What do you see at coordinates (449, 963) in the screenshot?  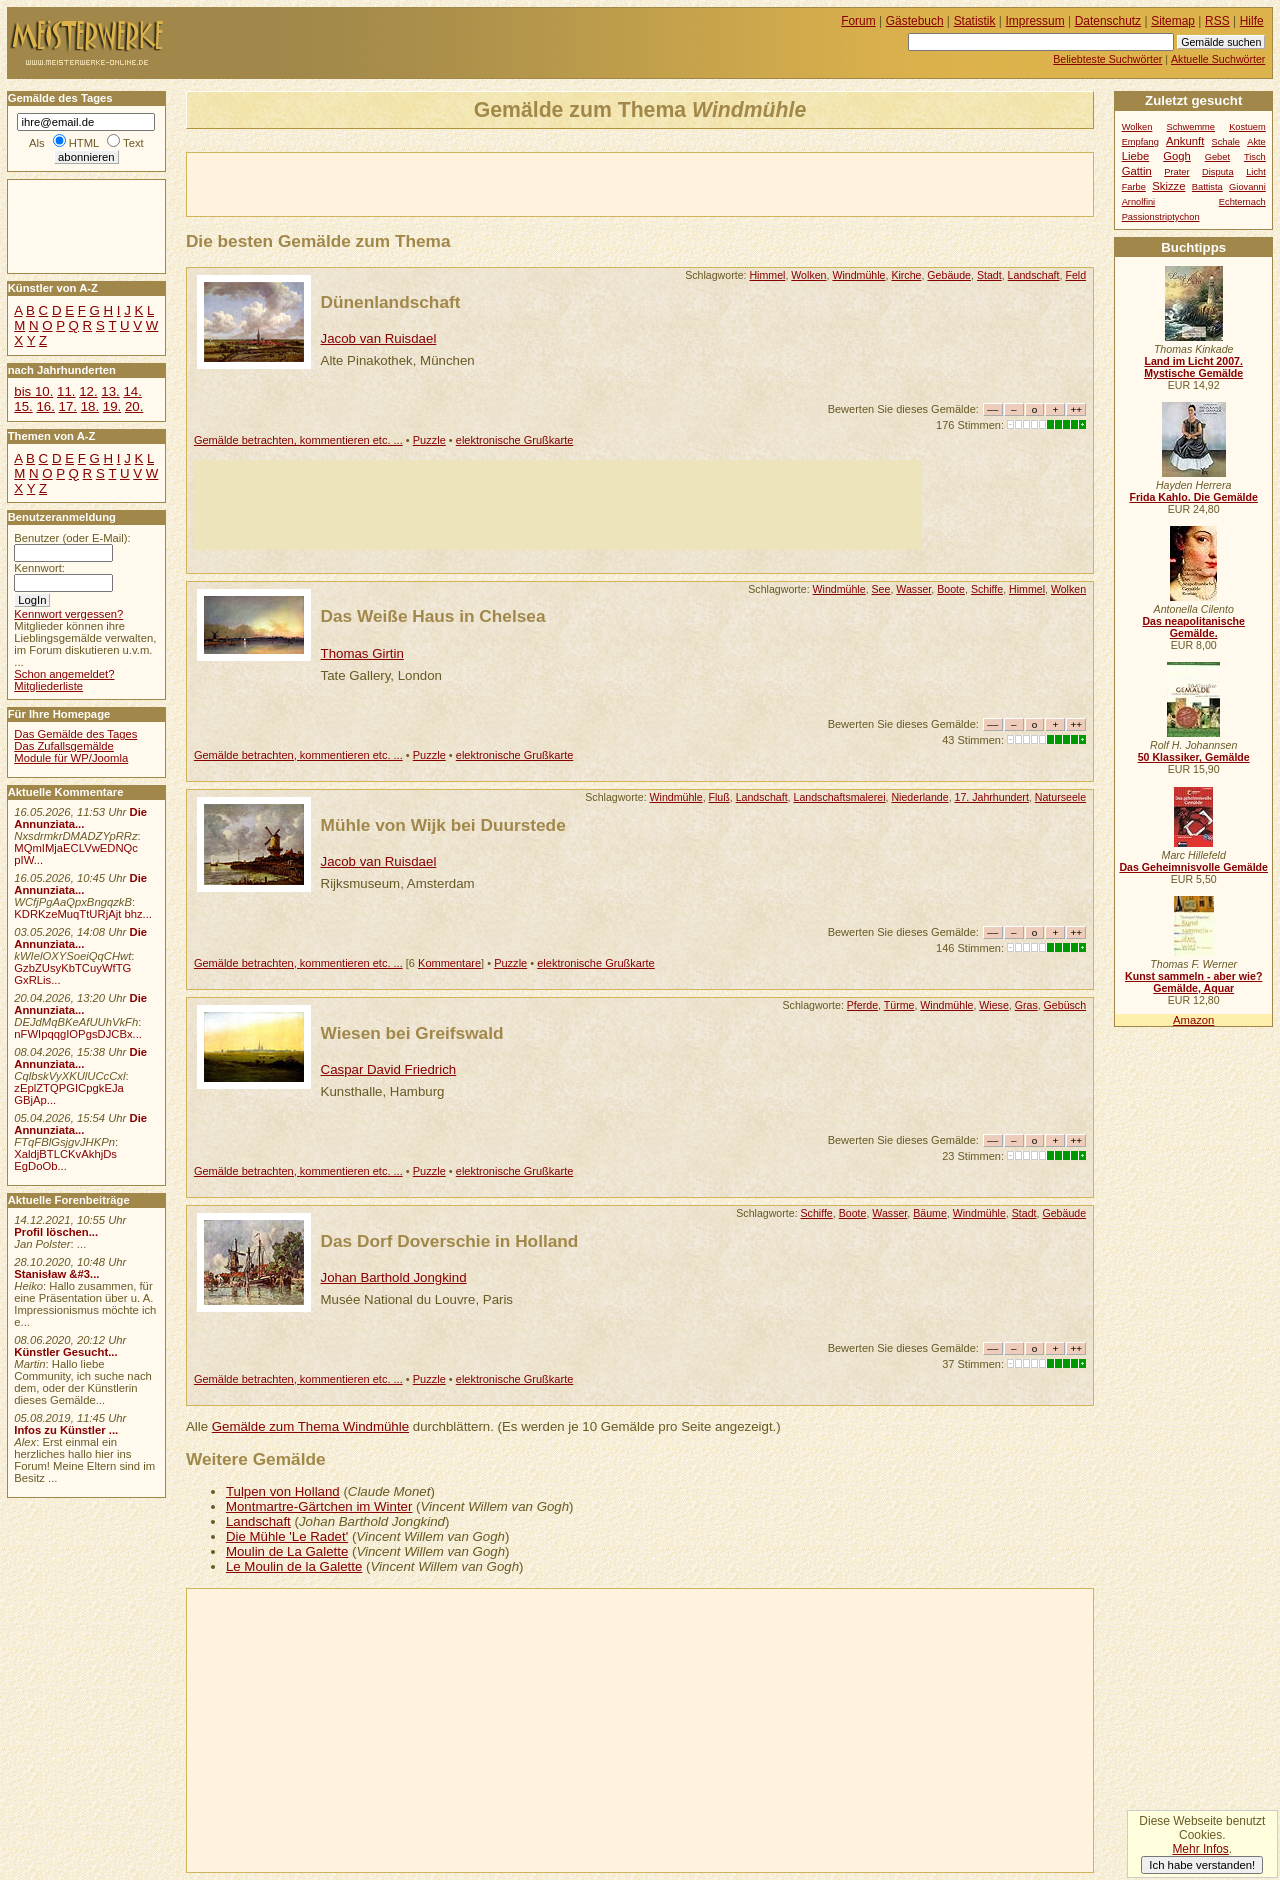 I see `Kommentare` at bounding box center [449, 963].